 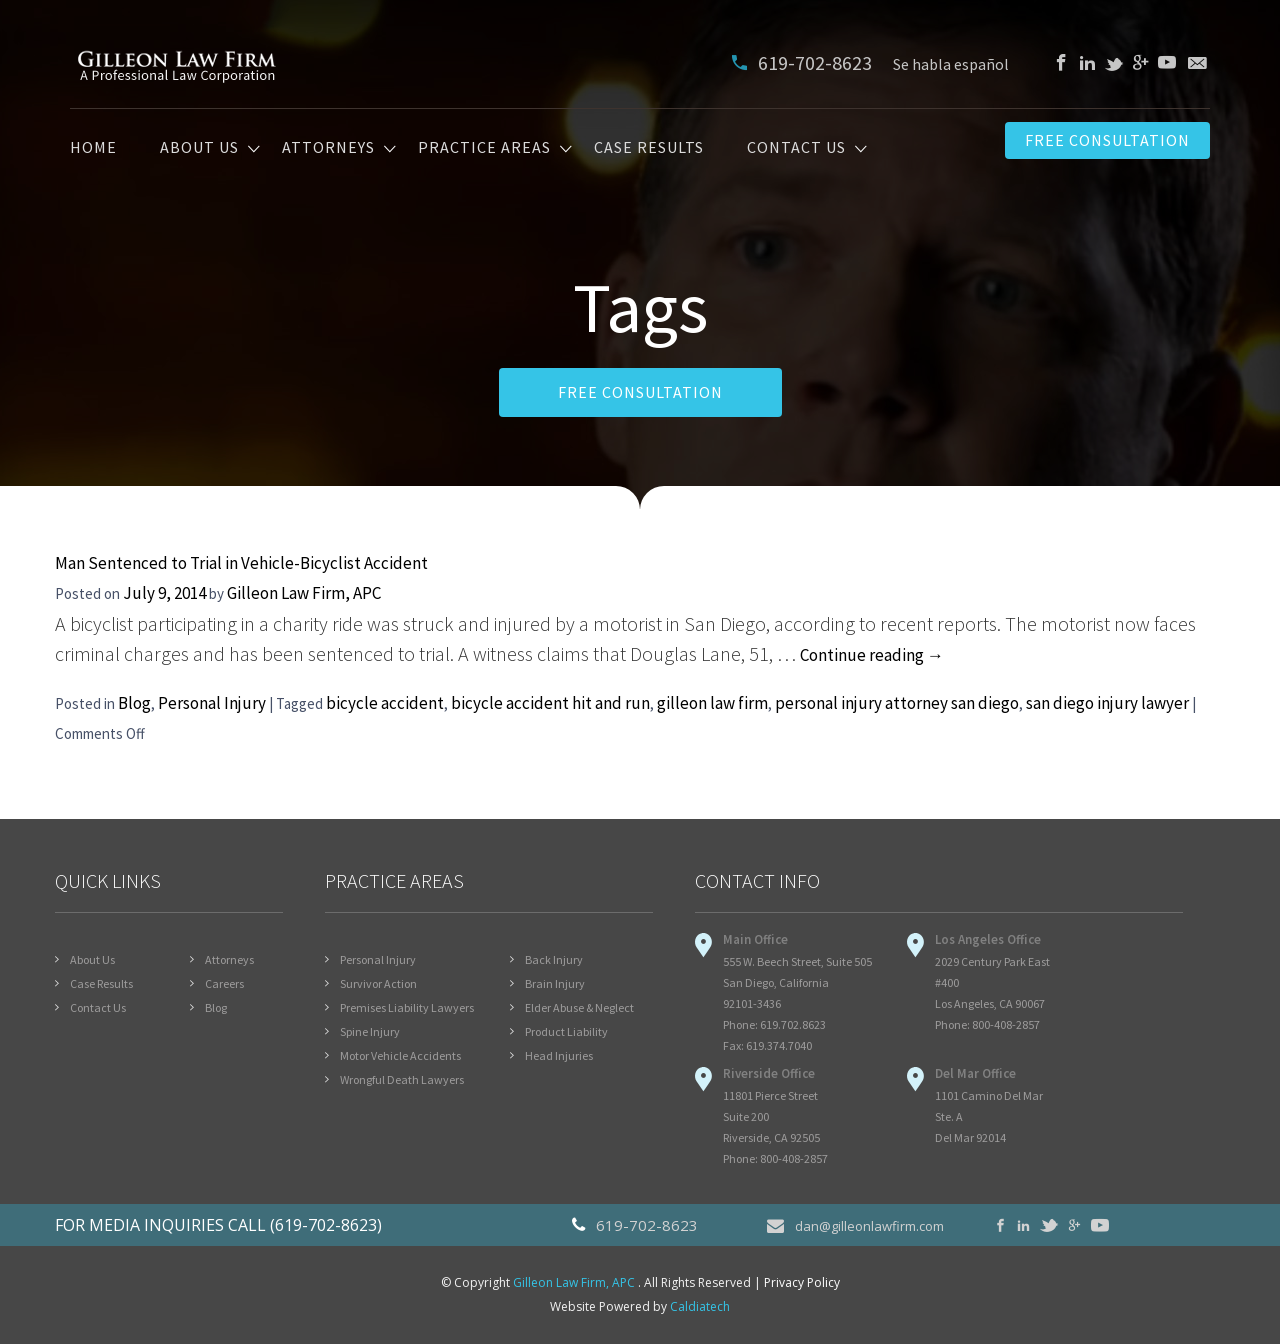 What do you see at coordinates (554, 959) in the screenshot?
I see `Back Injury` at bounding box center [554, 959].